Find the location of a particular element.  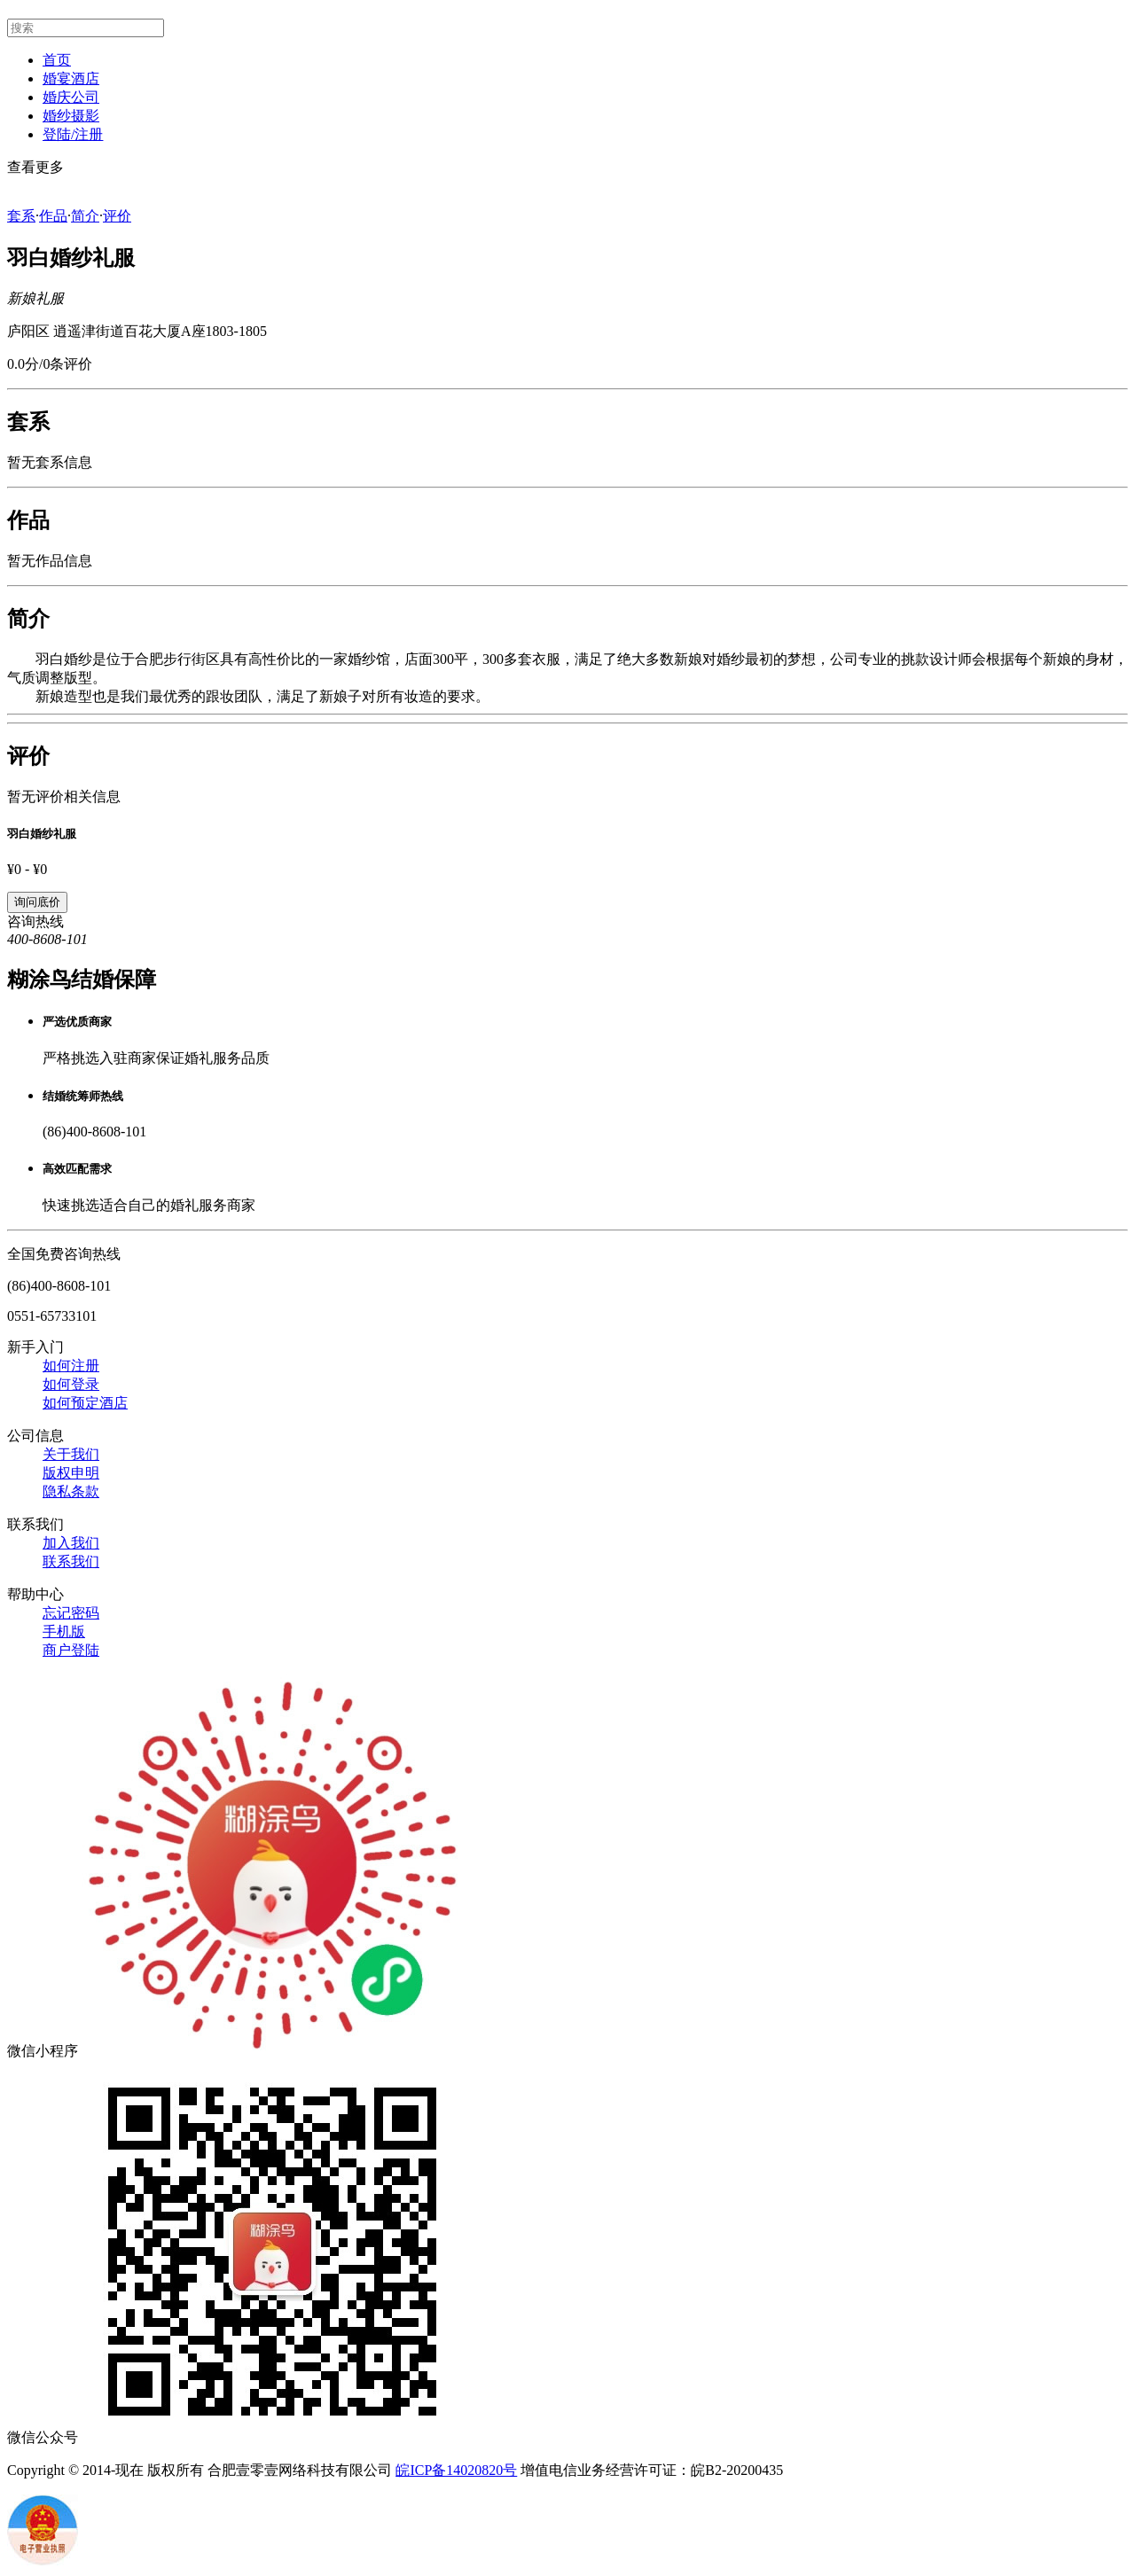

登陆/注册 is located at coordinates (73, 134).